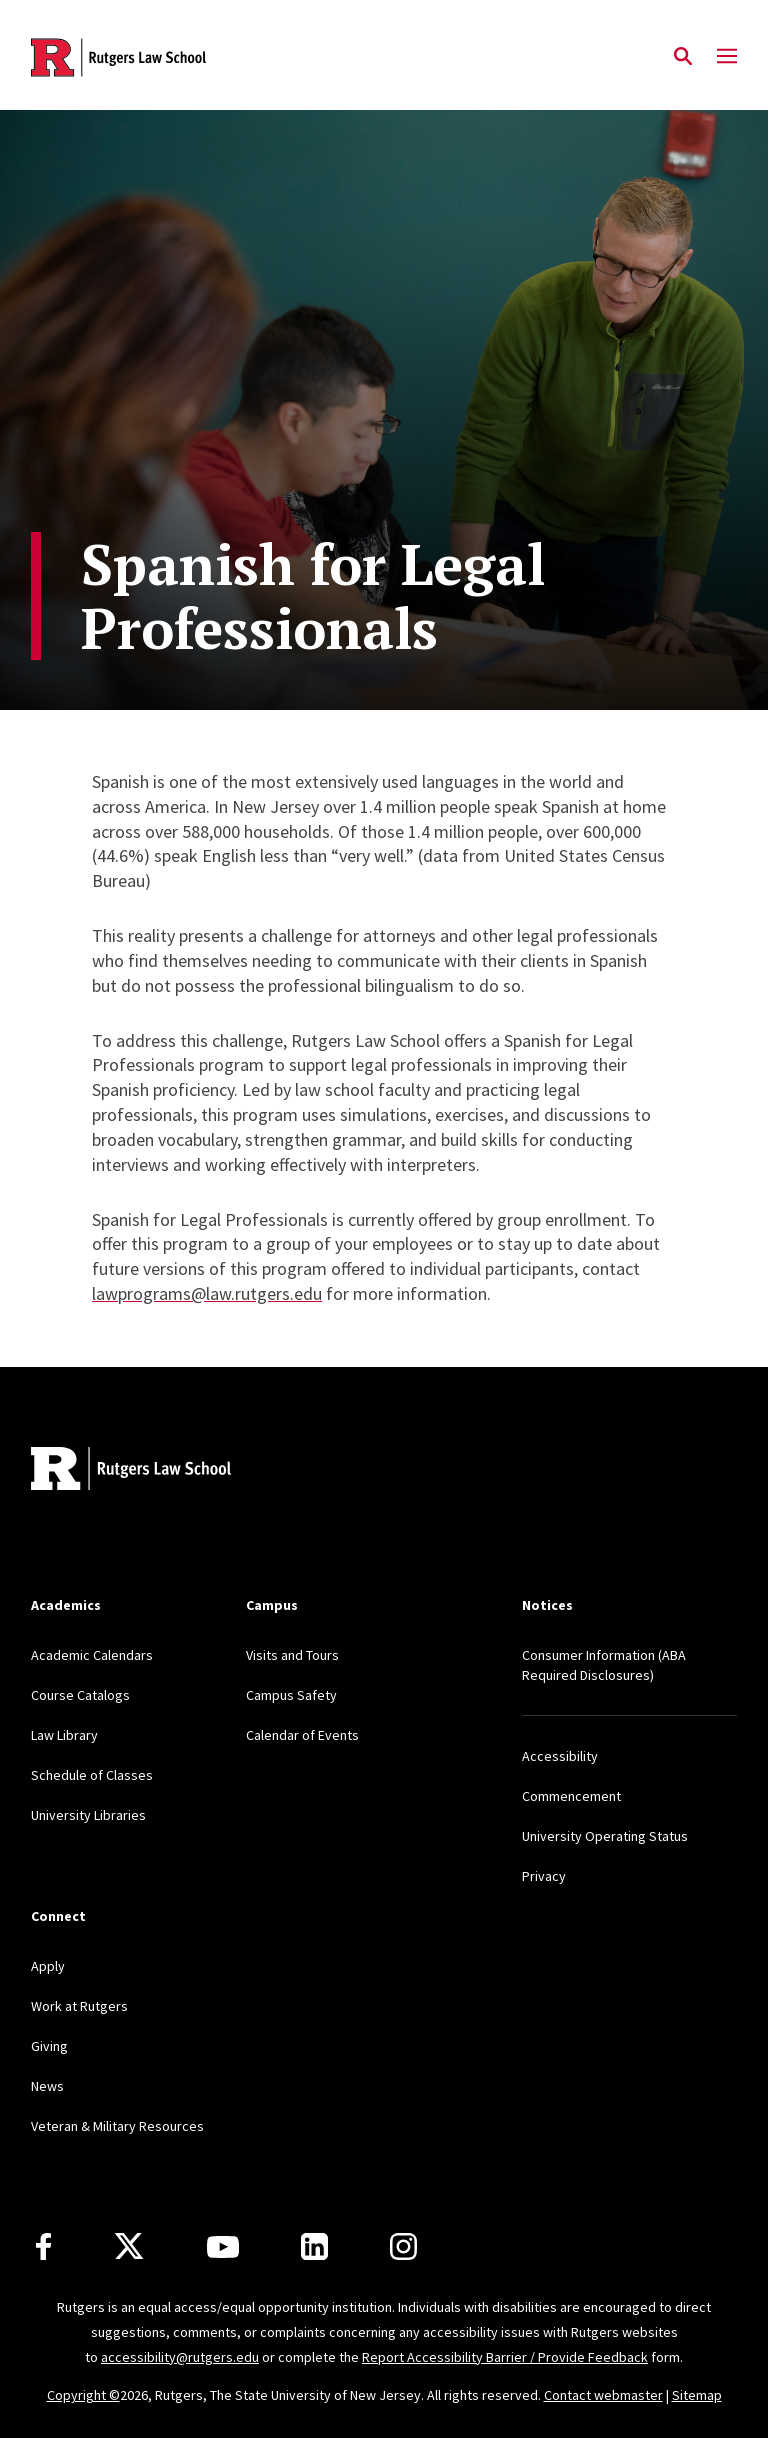 The image size is (768, 2438). I want to click on University Libraries, so click(88, 1815).